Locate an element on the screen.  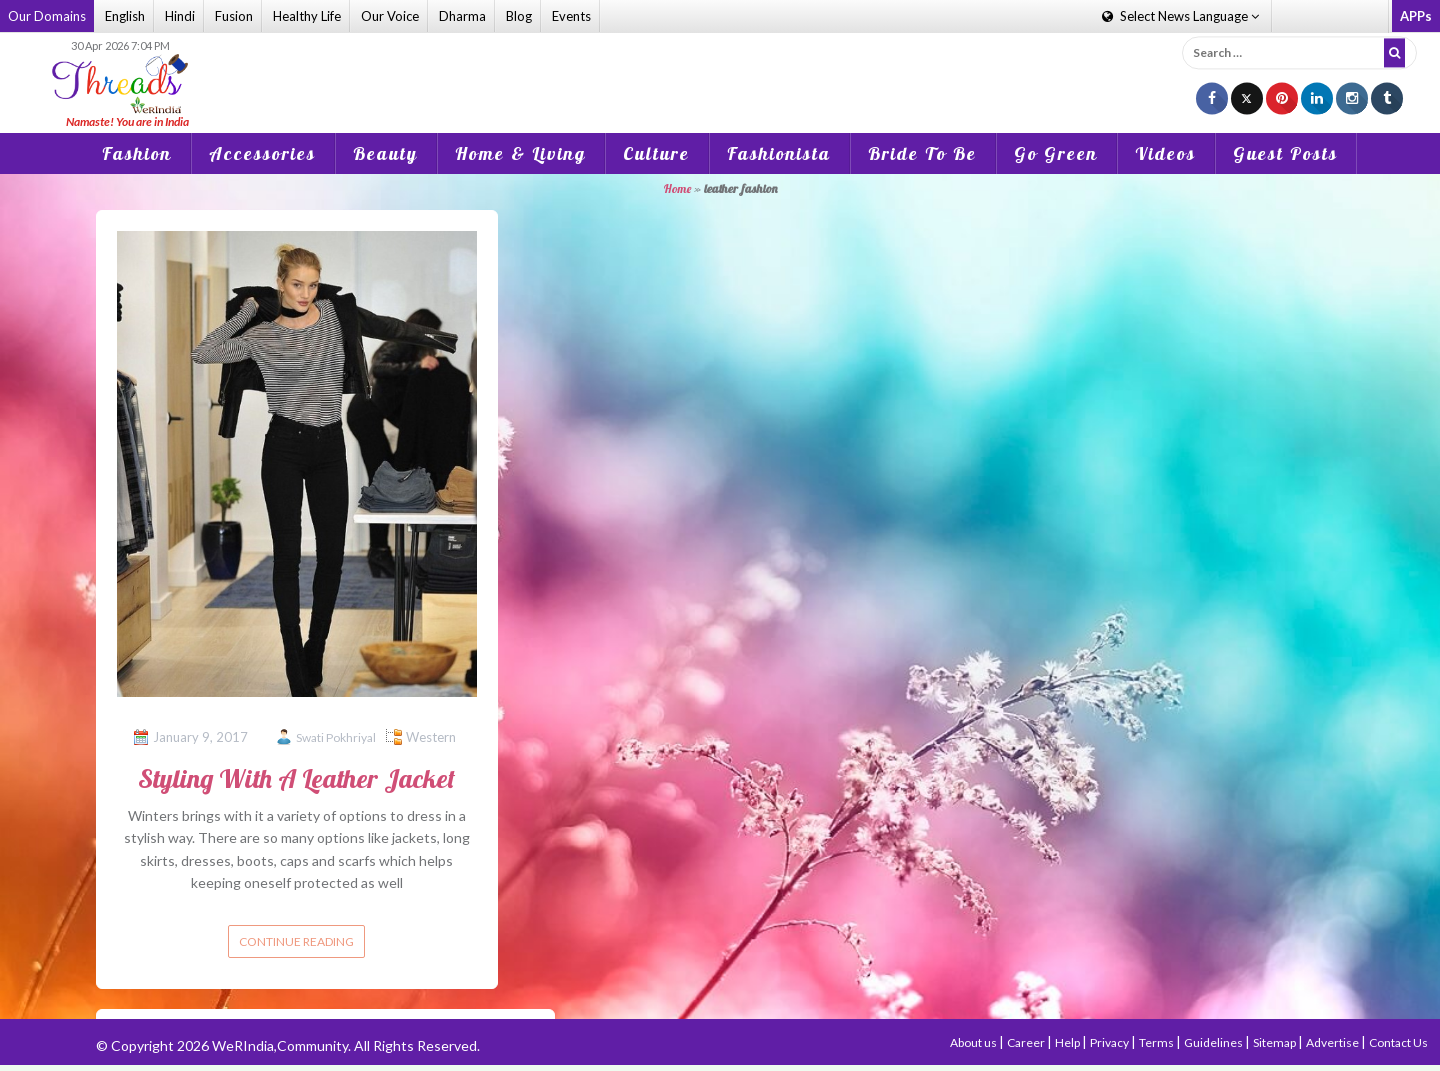
Styling With A Leather Jacket is located at coordinates (296, 778).